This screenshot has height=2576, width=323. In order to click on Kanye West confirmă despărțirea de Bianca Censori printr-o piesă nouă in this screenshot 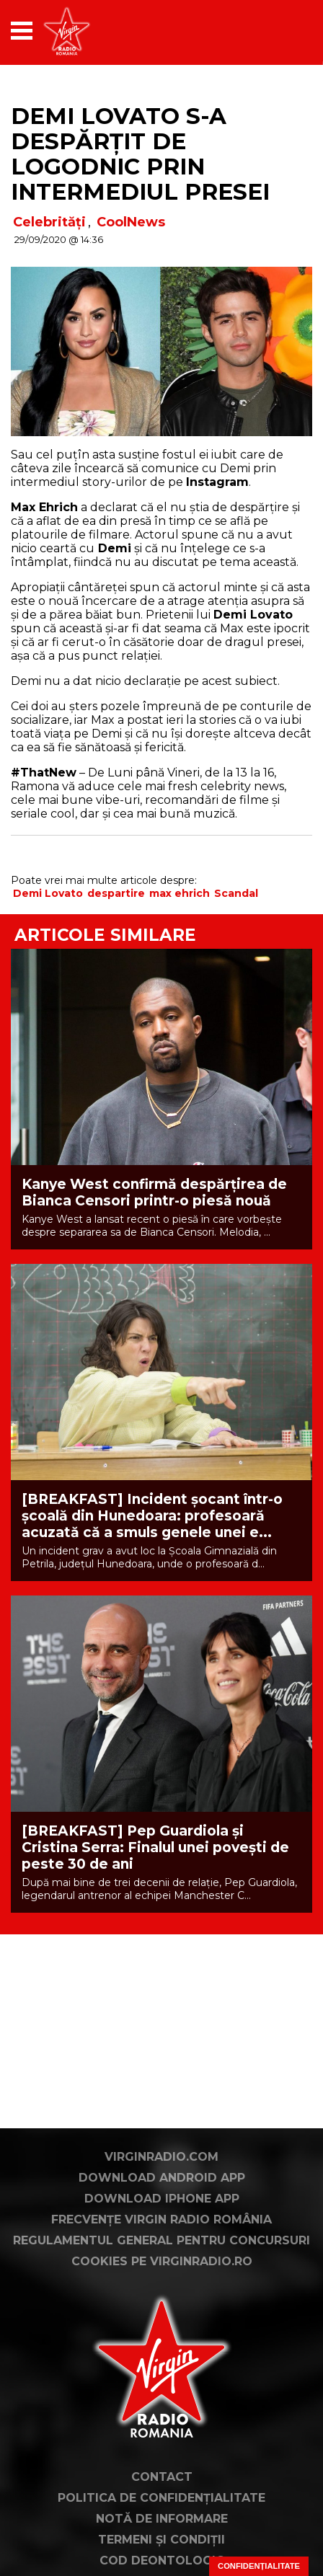, I will do `click(154, 1192)`.